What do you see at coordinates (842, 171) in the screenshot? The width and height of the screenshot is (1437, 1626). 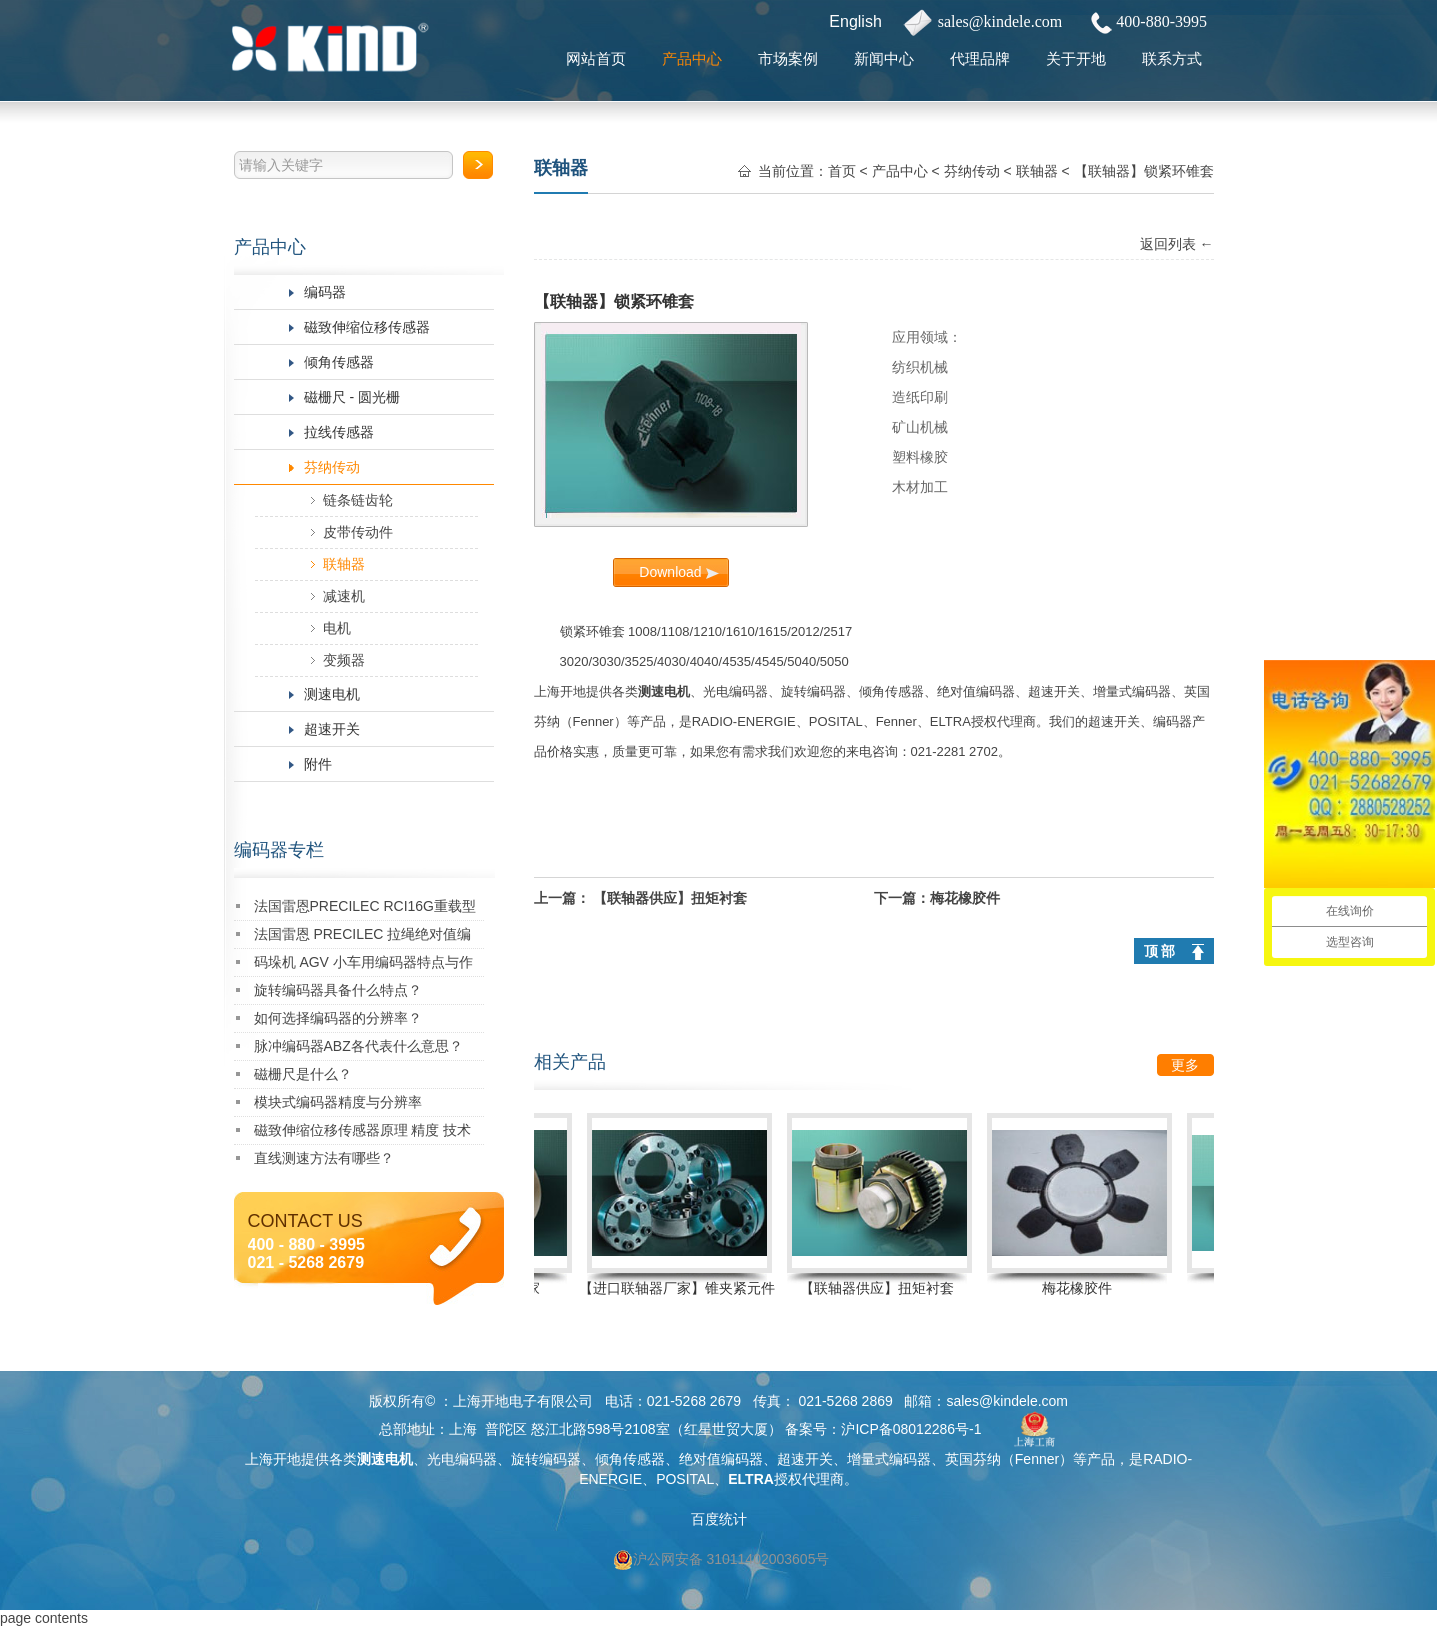 I see `首页` at bounding box center [842, 171].